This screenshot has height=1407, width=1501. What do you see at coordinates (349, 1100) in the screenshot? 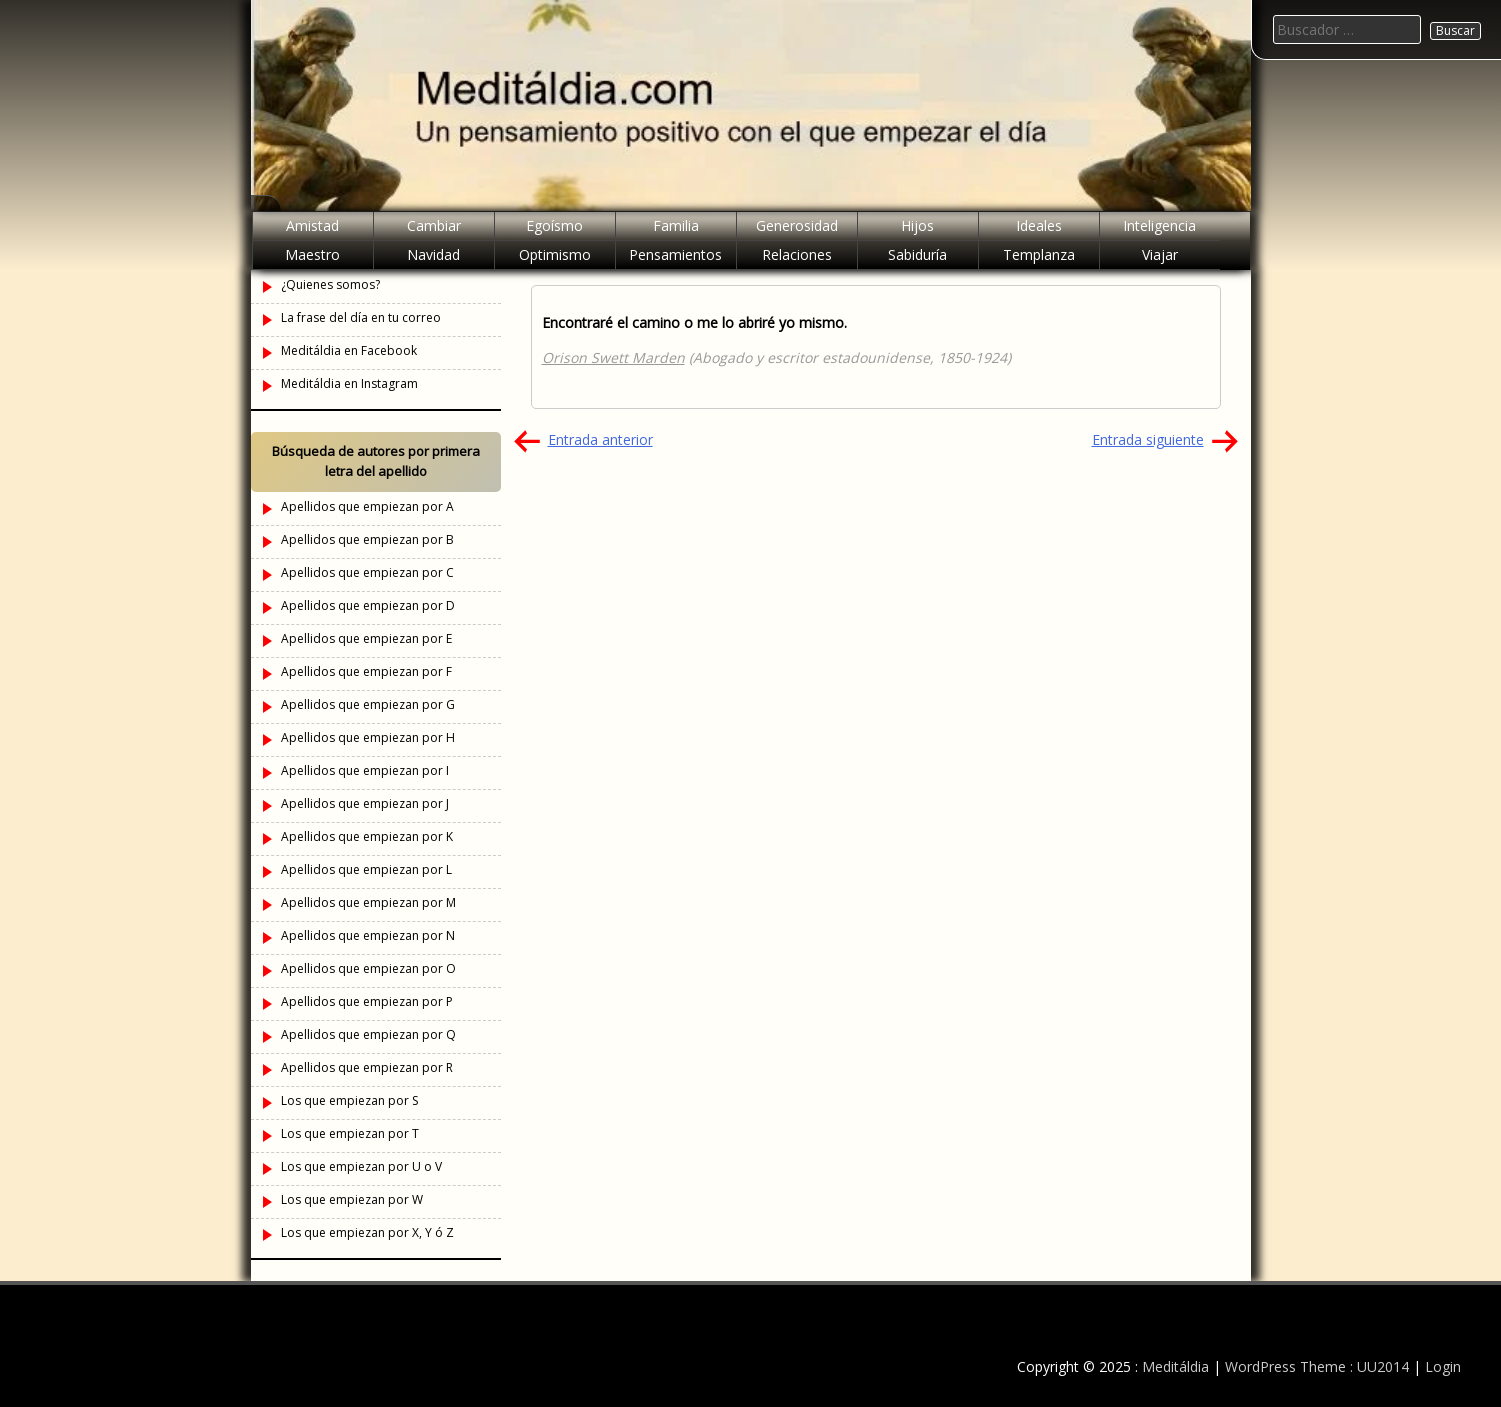
I see `Los que empiezan por S` at bounding box center [349, 1100].